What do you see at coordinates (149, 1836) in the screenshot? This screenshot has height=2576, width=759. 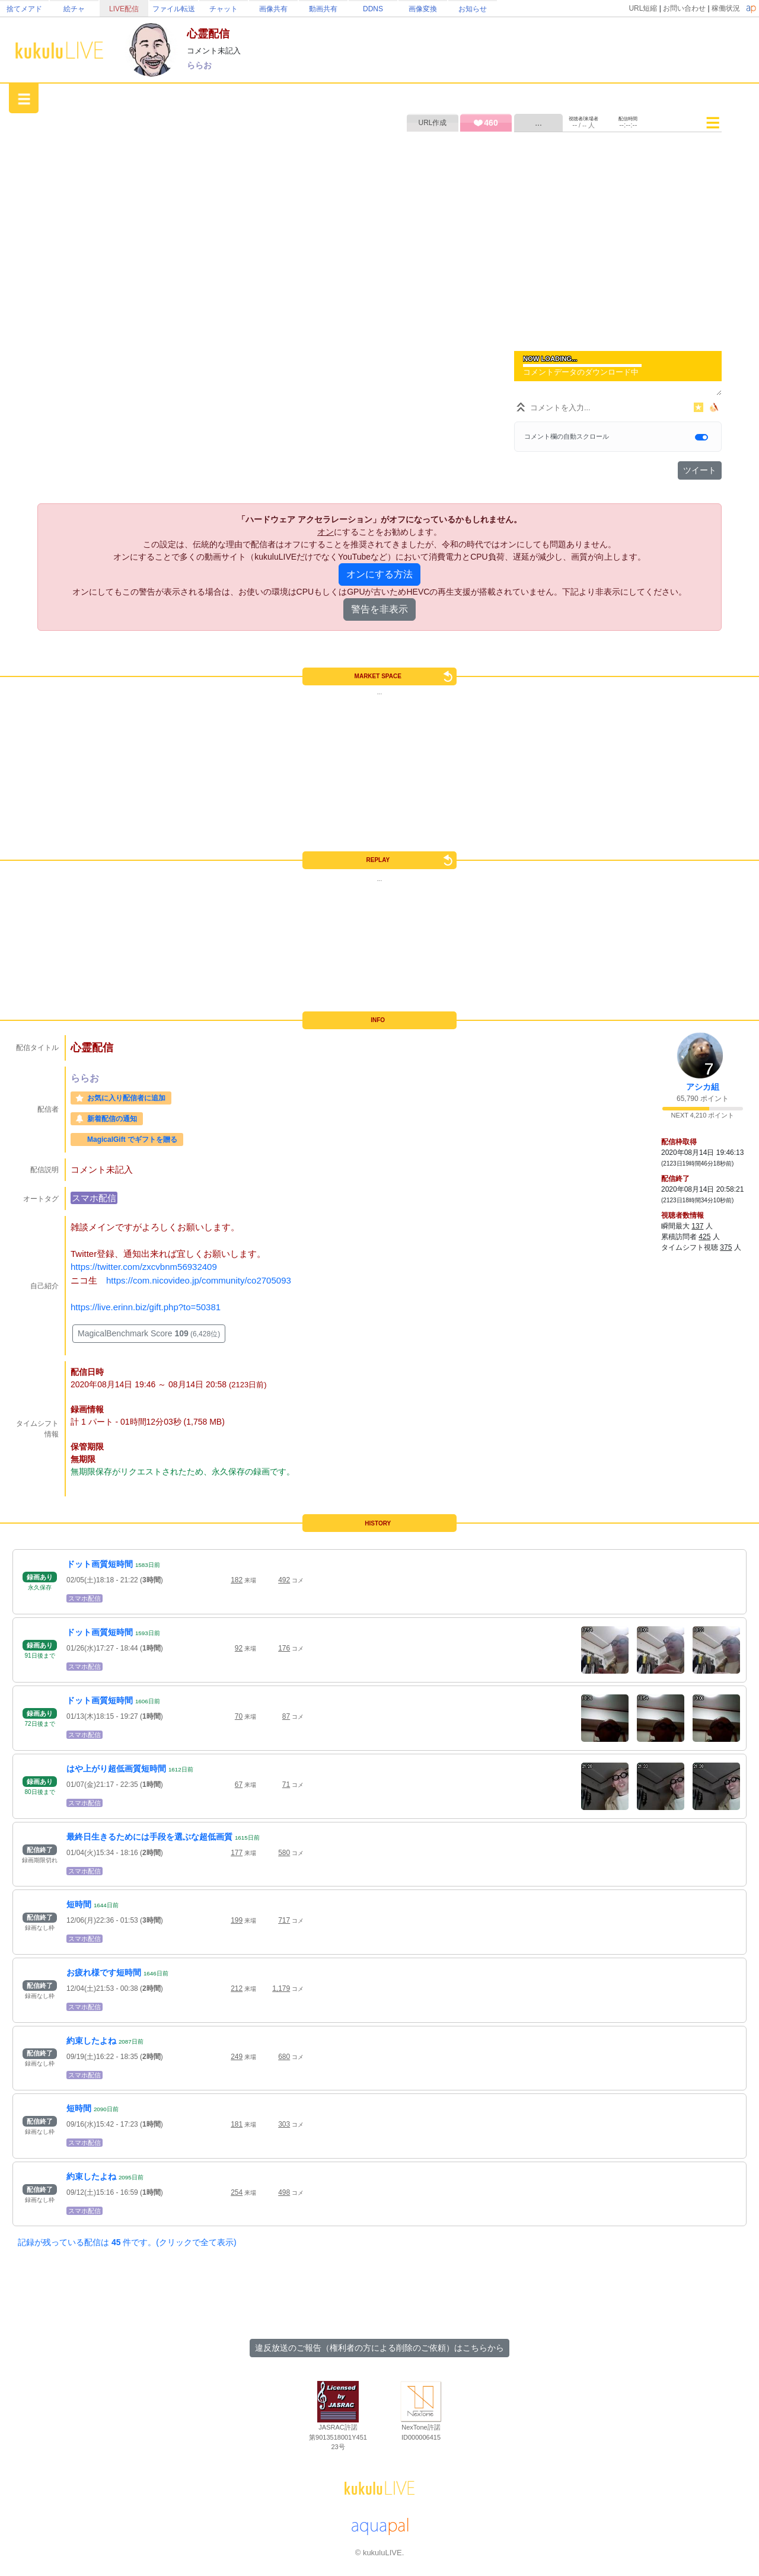 I see `最終日生きるためには手段を選ぶな超低画質` at bounding box center [149, 1836].